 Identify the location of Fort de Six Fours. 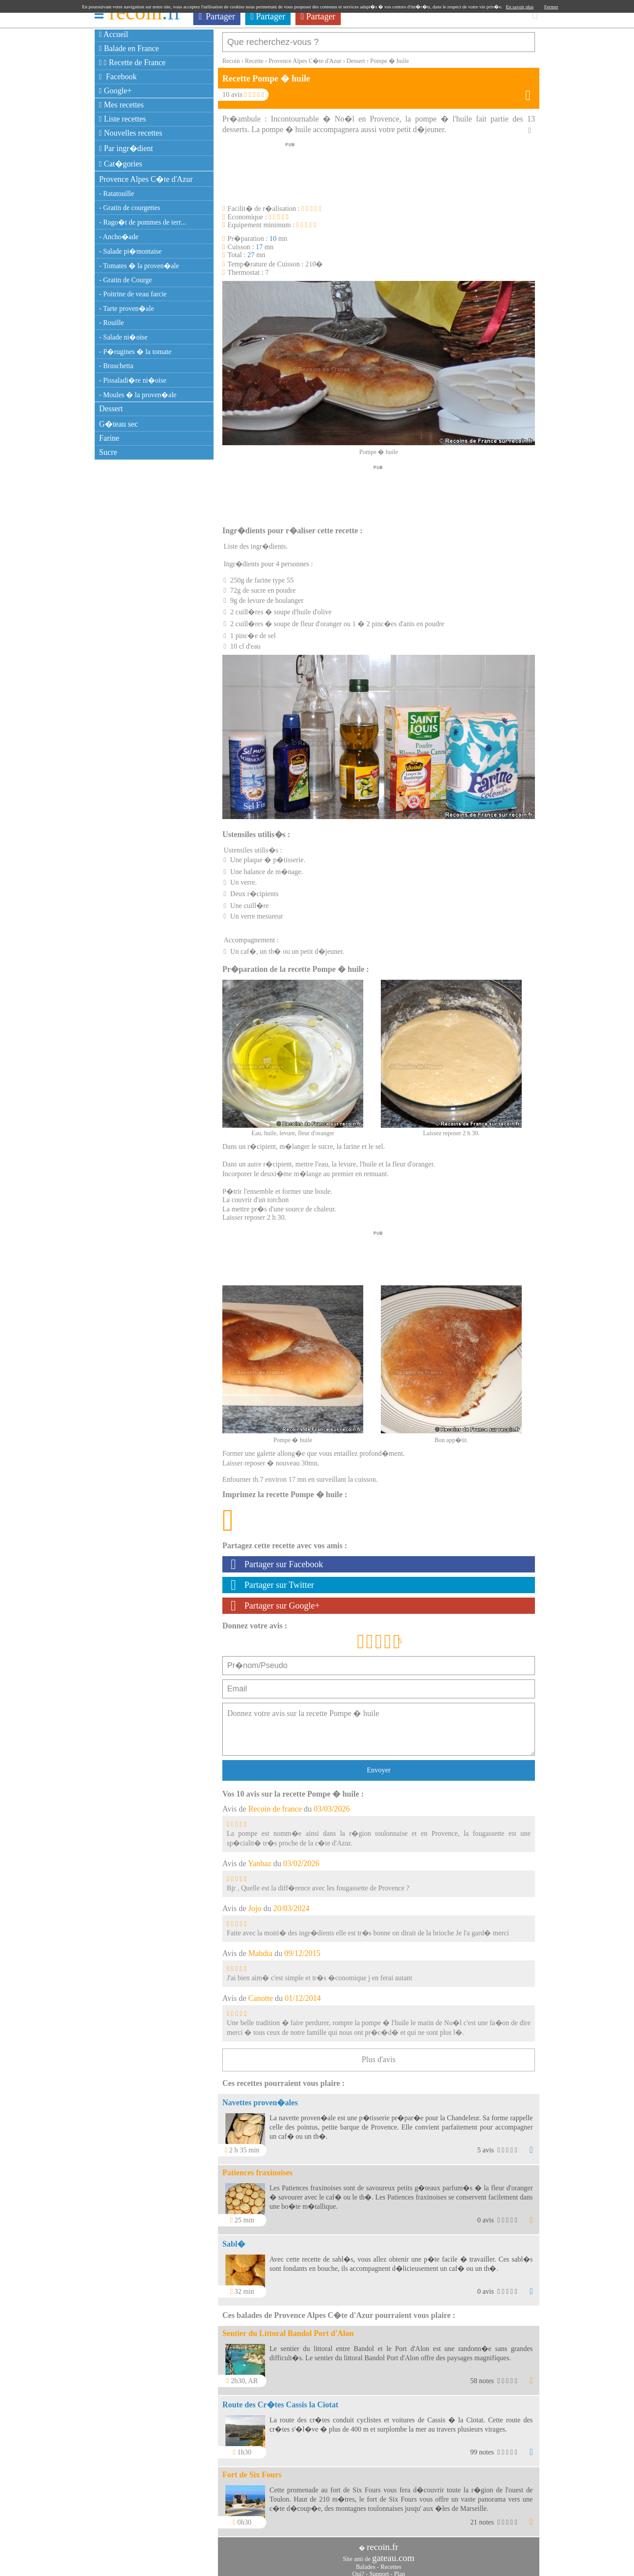
(252, 2470).